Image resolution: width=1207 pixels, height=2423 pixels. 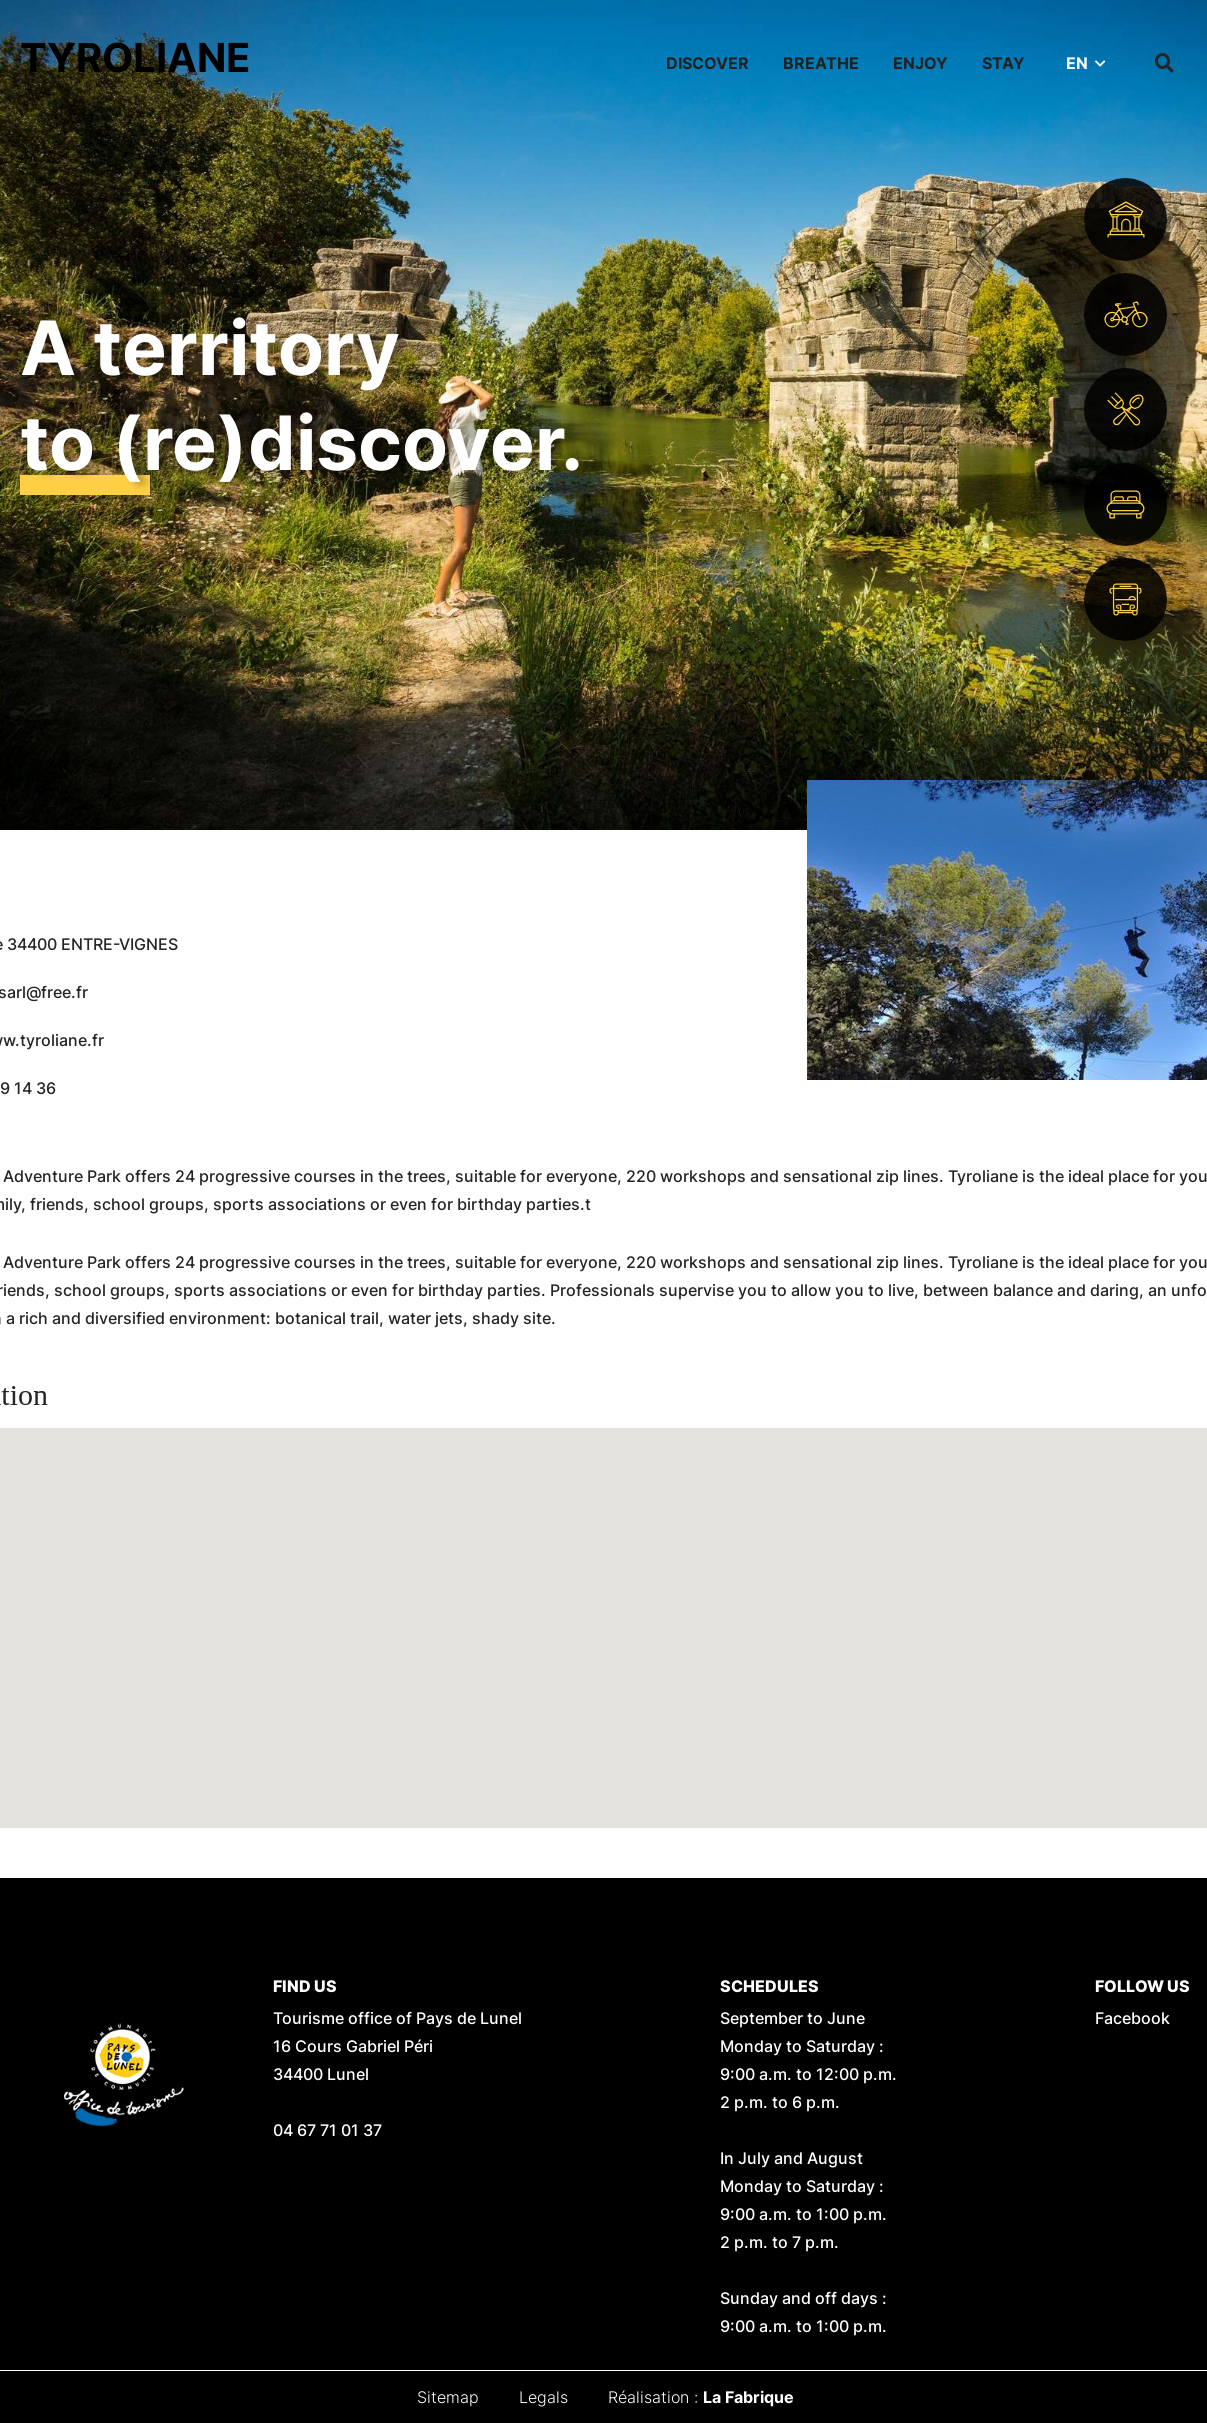 I want to click on Breathe [button], so click(x=821, y=63).